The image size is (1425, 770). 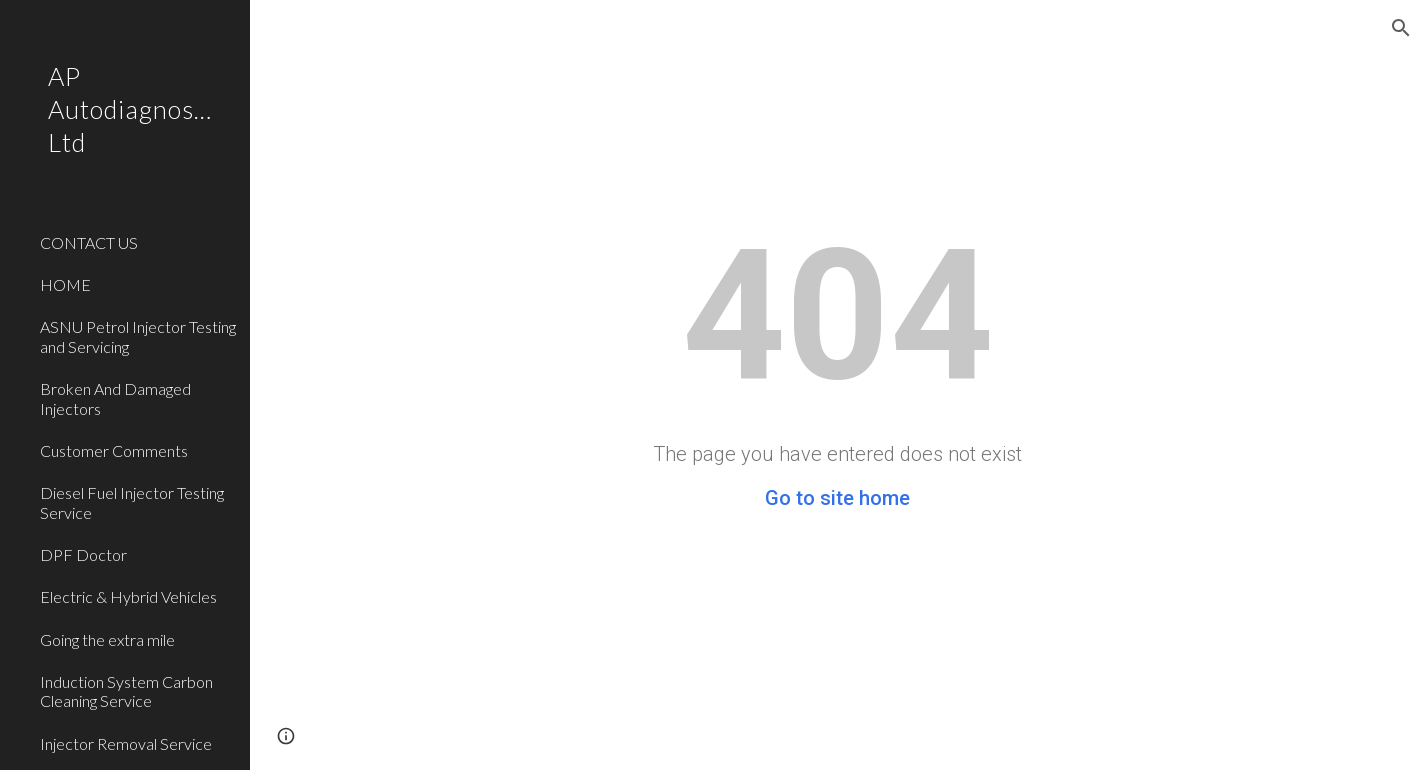 What do you see at coordinates (114, 450) in the screenshot?
I see `Customer Comments [link]` at bounding box center [114, 450].